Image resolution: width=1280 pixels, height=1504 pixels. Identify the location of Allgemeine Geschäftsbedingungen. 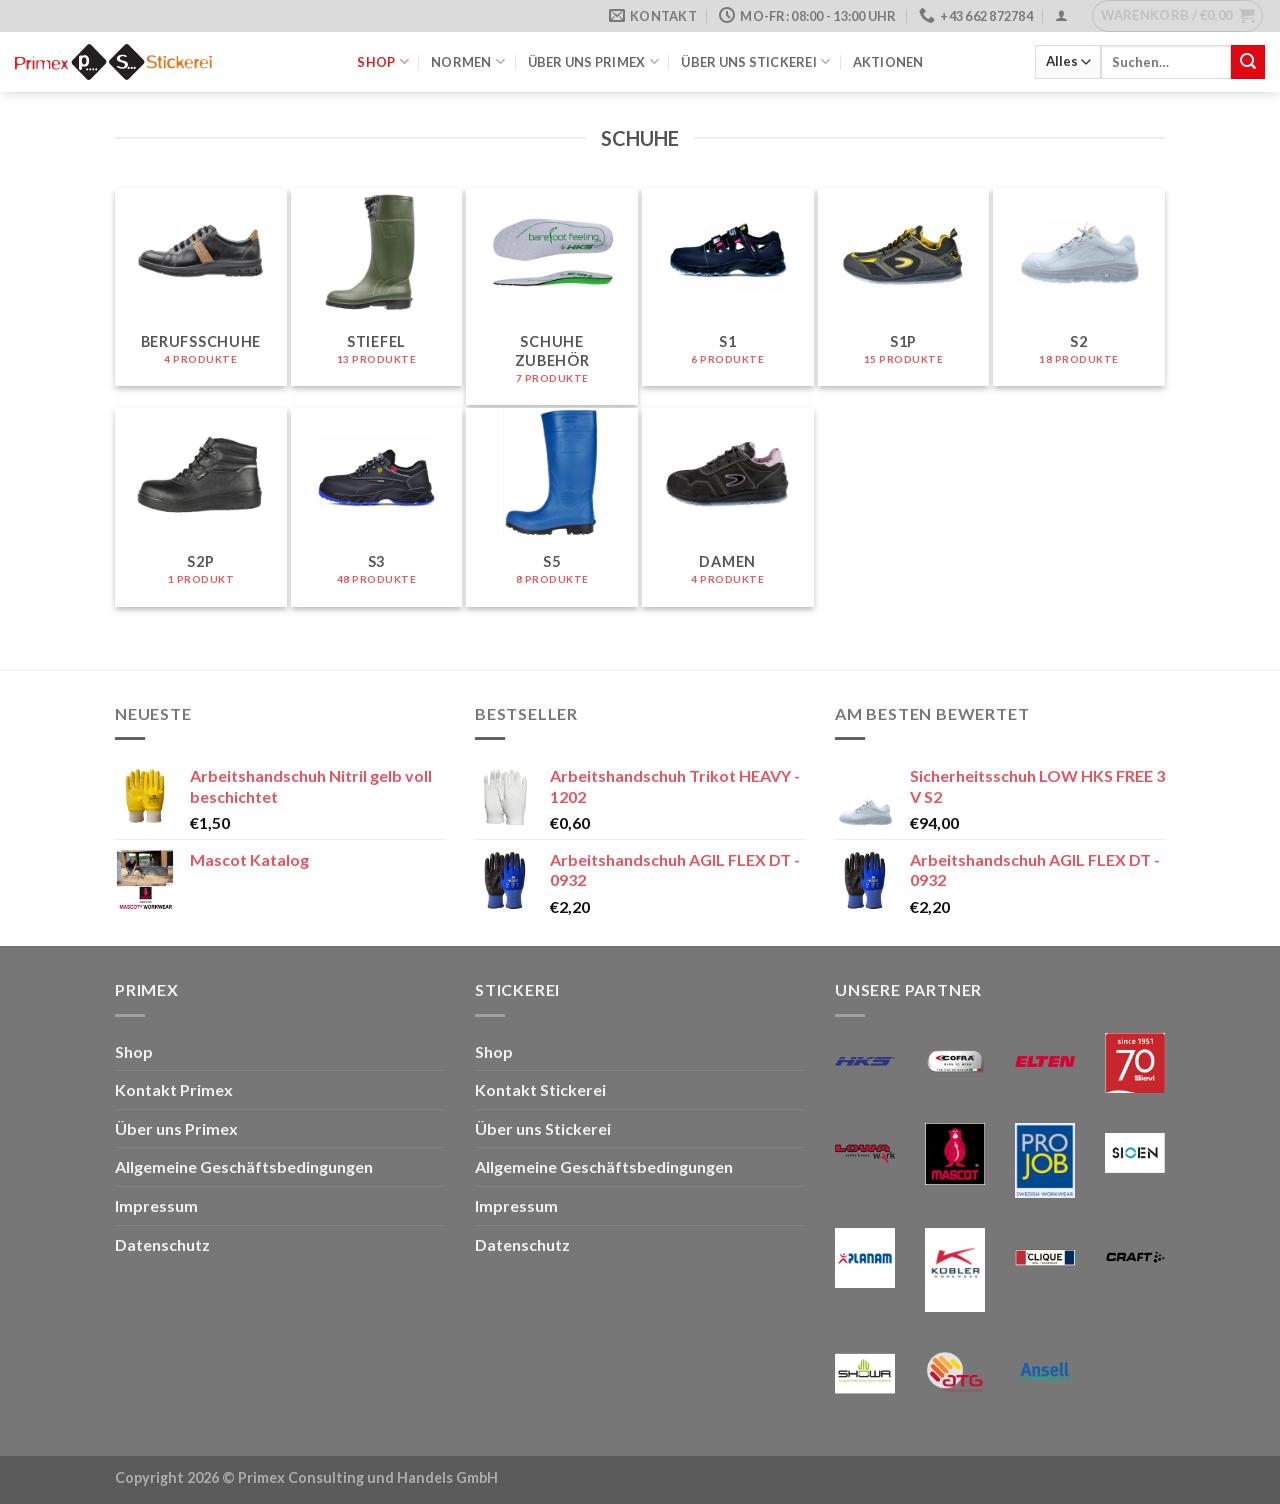
(244, 1166).